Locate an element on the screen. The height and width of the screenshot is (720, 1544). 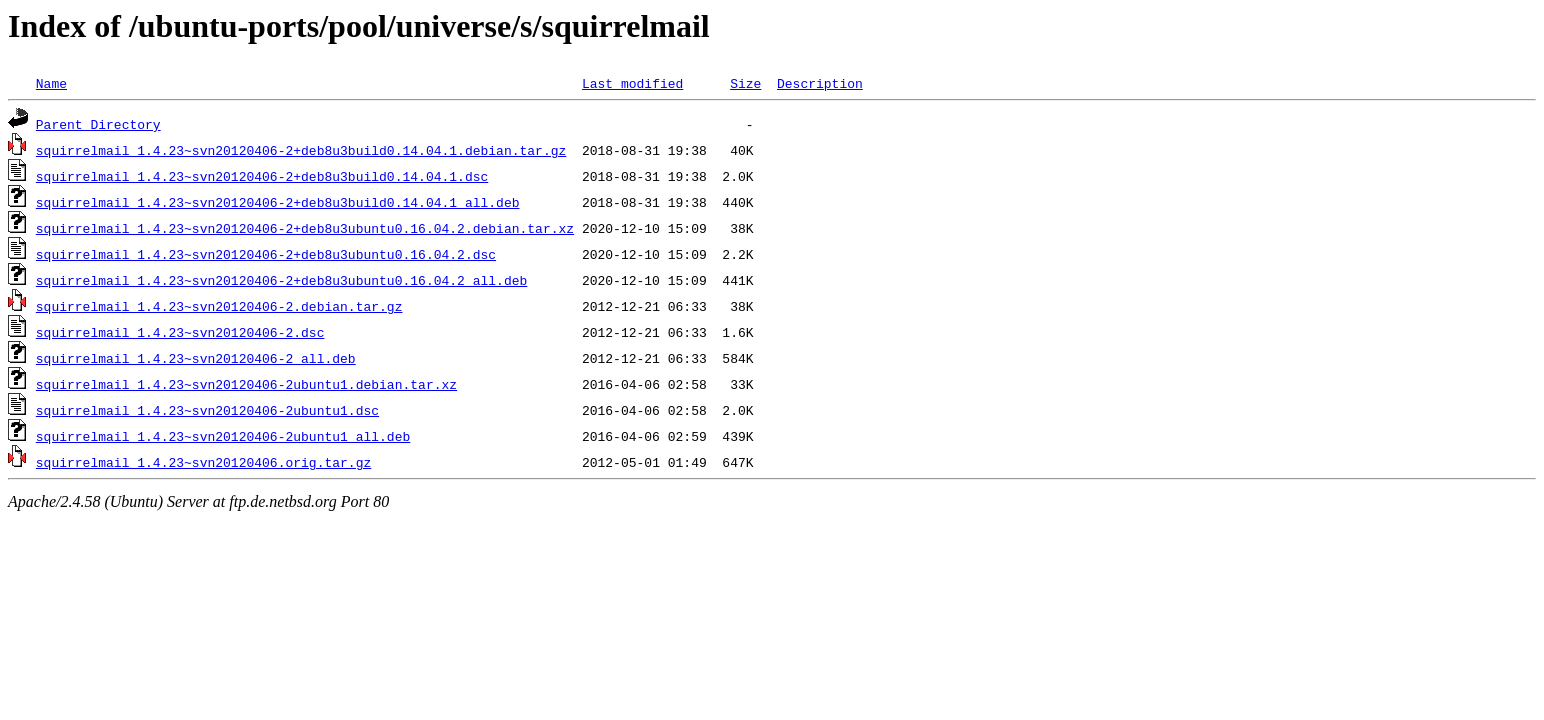
Parent Directory is located at coordinates (98, 124).